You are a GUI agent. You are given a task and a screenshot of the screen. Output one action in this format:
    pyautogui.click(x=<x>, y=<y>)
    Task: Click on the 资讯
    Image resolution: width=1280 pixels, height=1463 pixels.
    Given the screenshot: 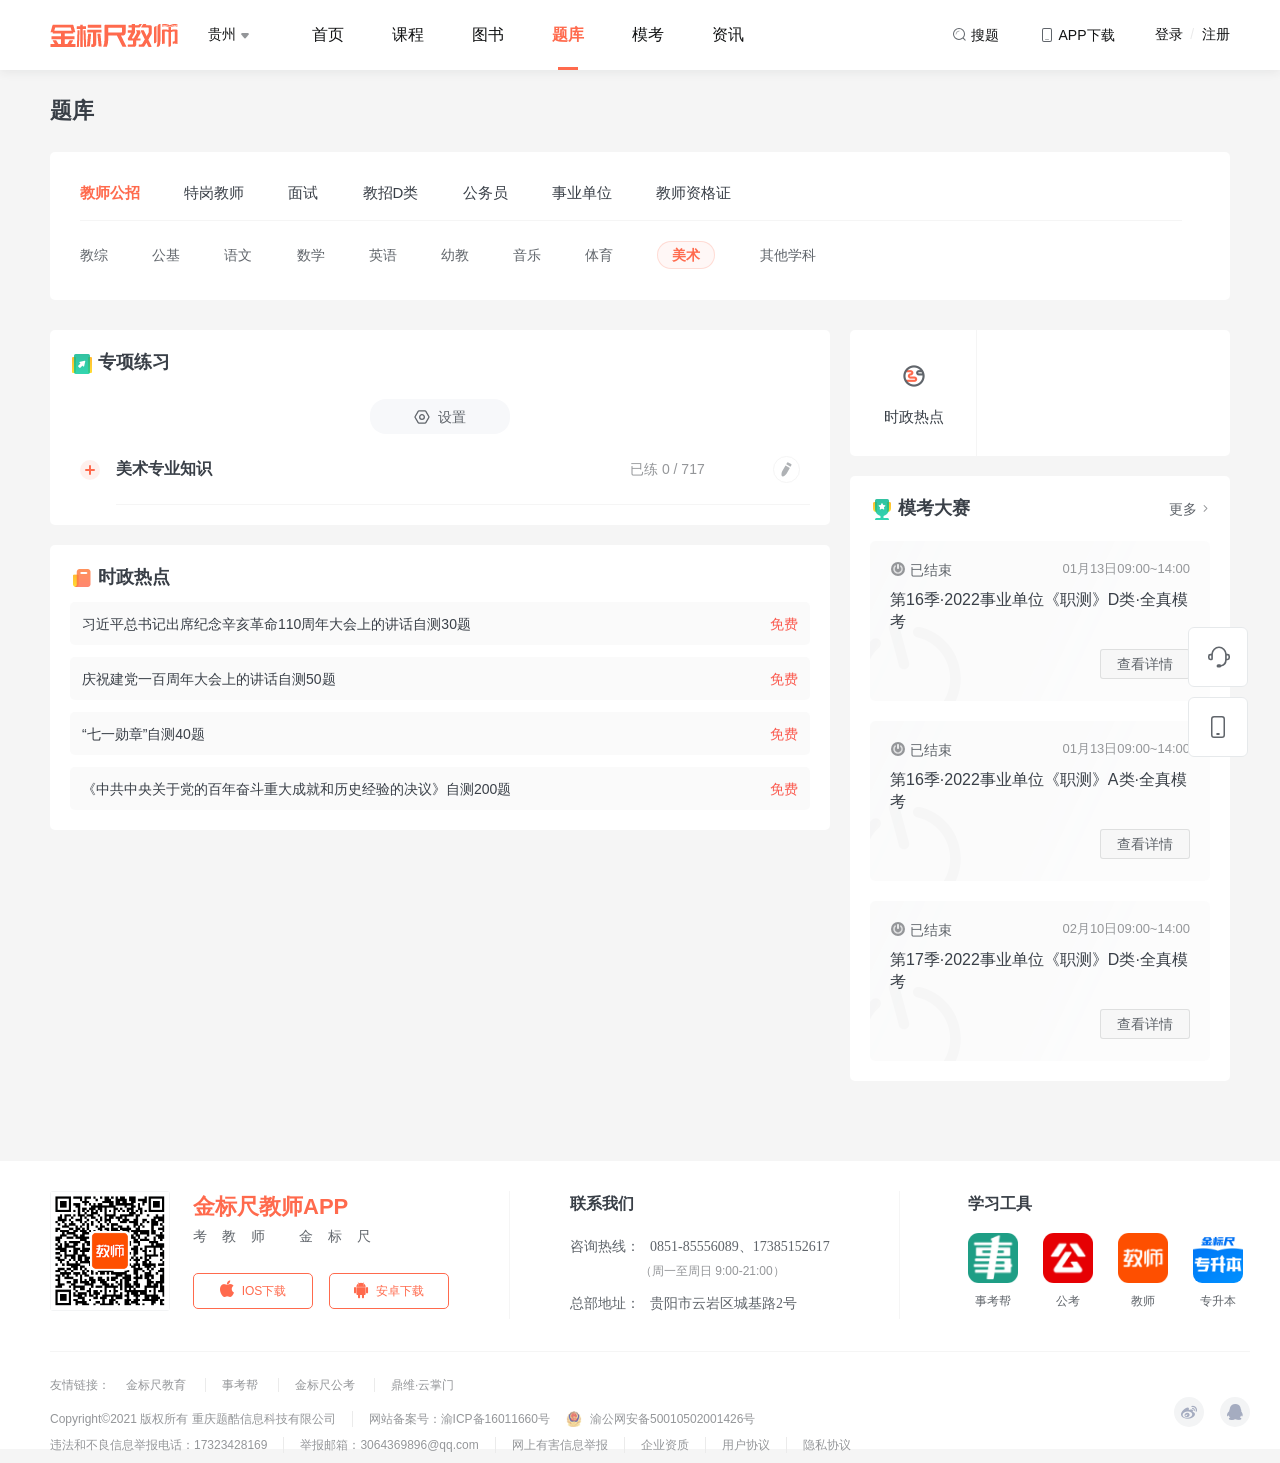 What is the action you would take?
    pyautogui.click(x=728, y=34)
    